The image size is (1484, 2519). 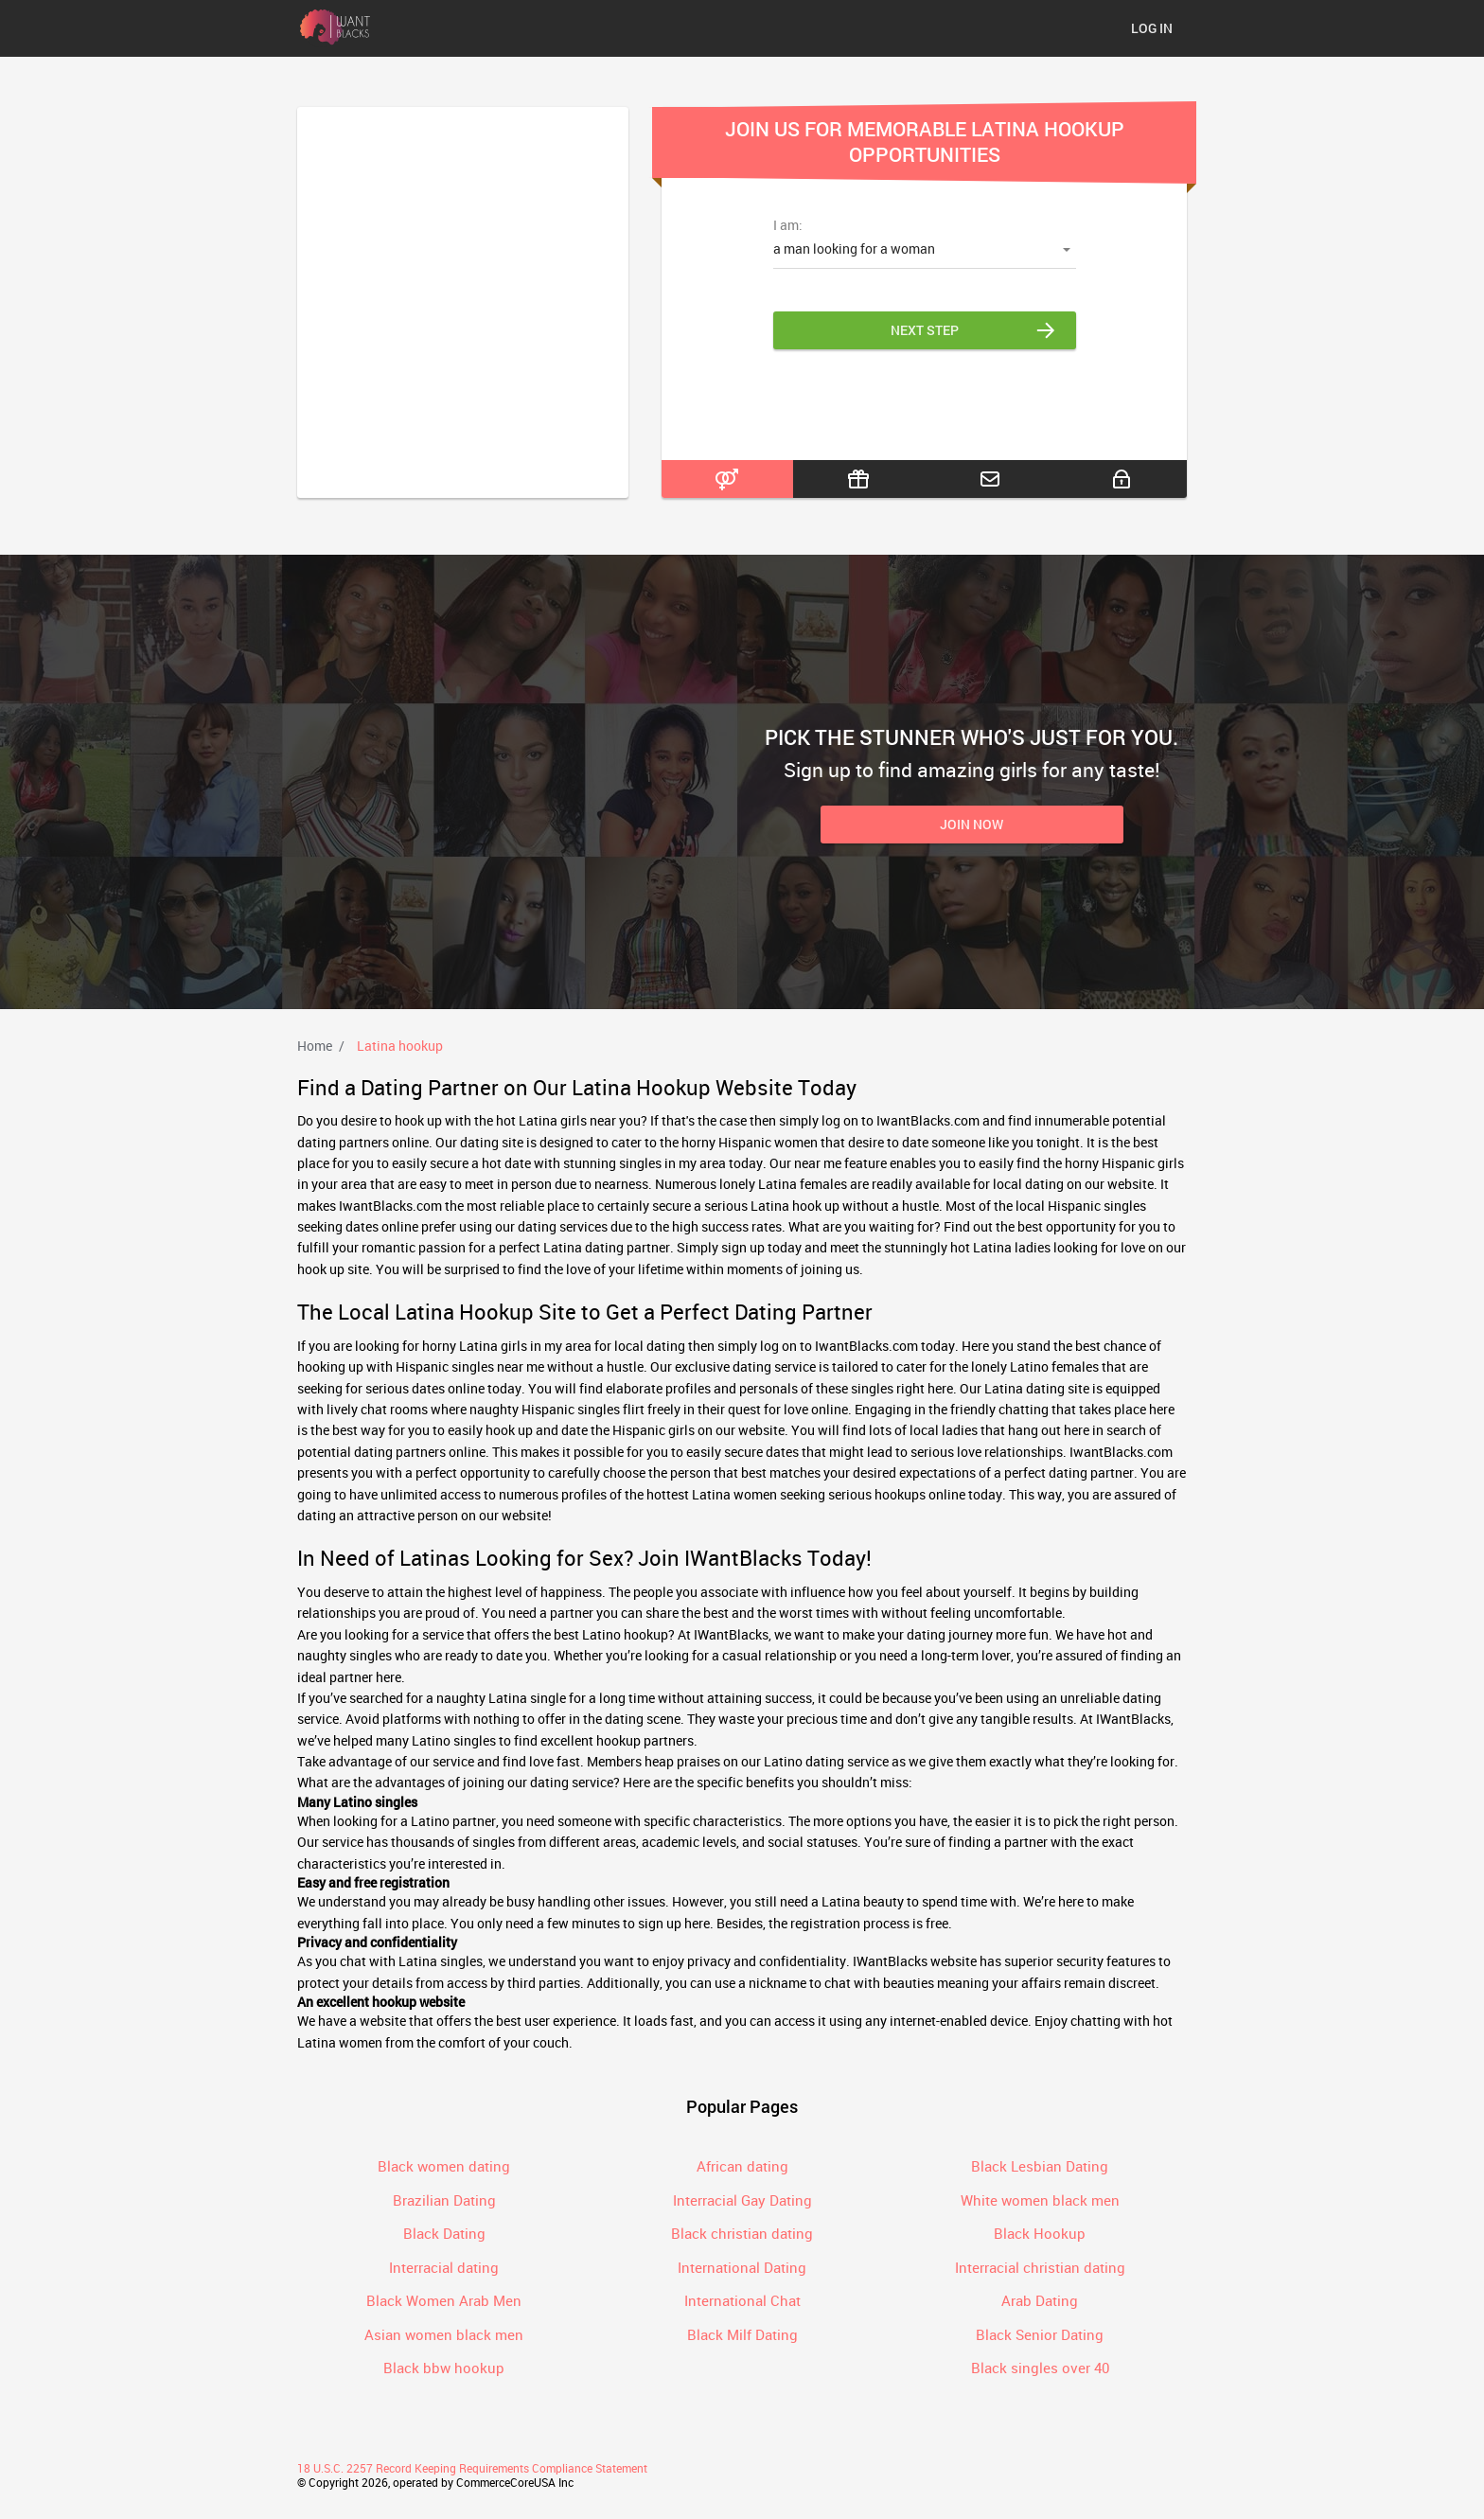 I want to click on Black Hookup, so click(x=1040, y=2233).